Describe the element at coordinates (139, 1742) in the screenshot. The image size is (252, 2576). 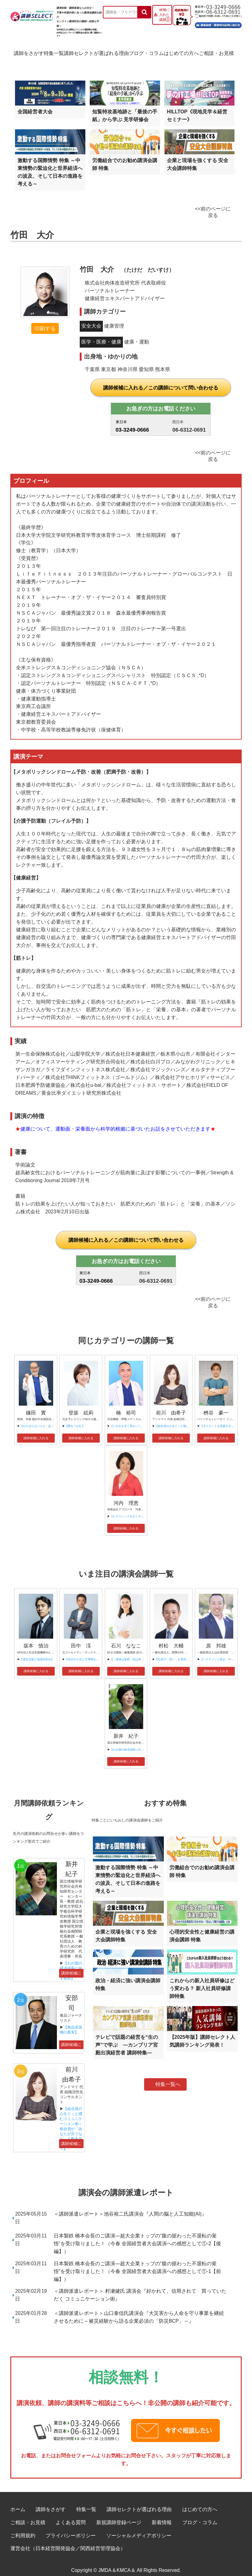
I see `【わが国の経済成長に向けてAIが果たす役割】` at that location.